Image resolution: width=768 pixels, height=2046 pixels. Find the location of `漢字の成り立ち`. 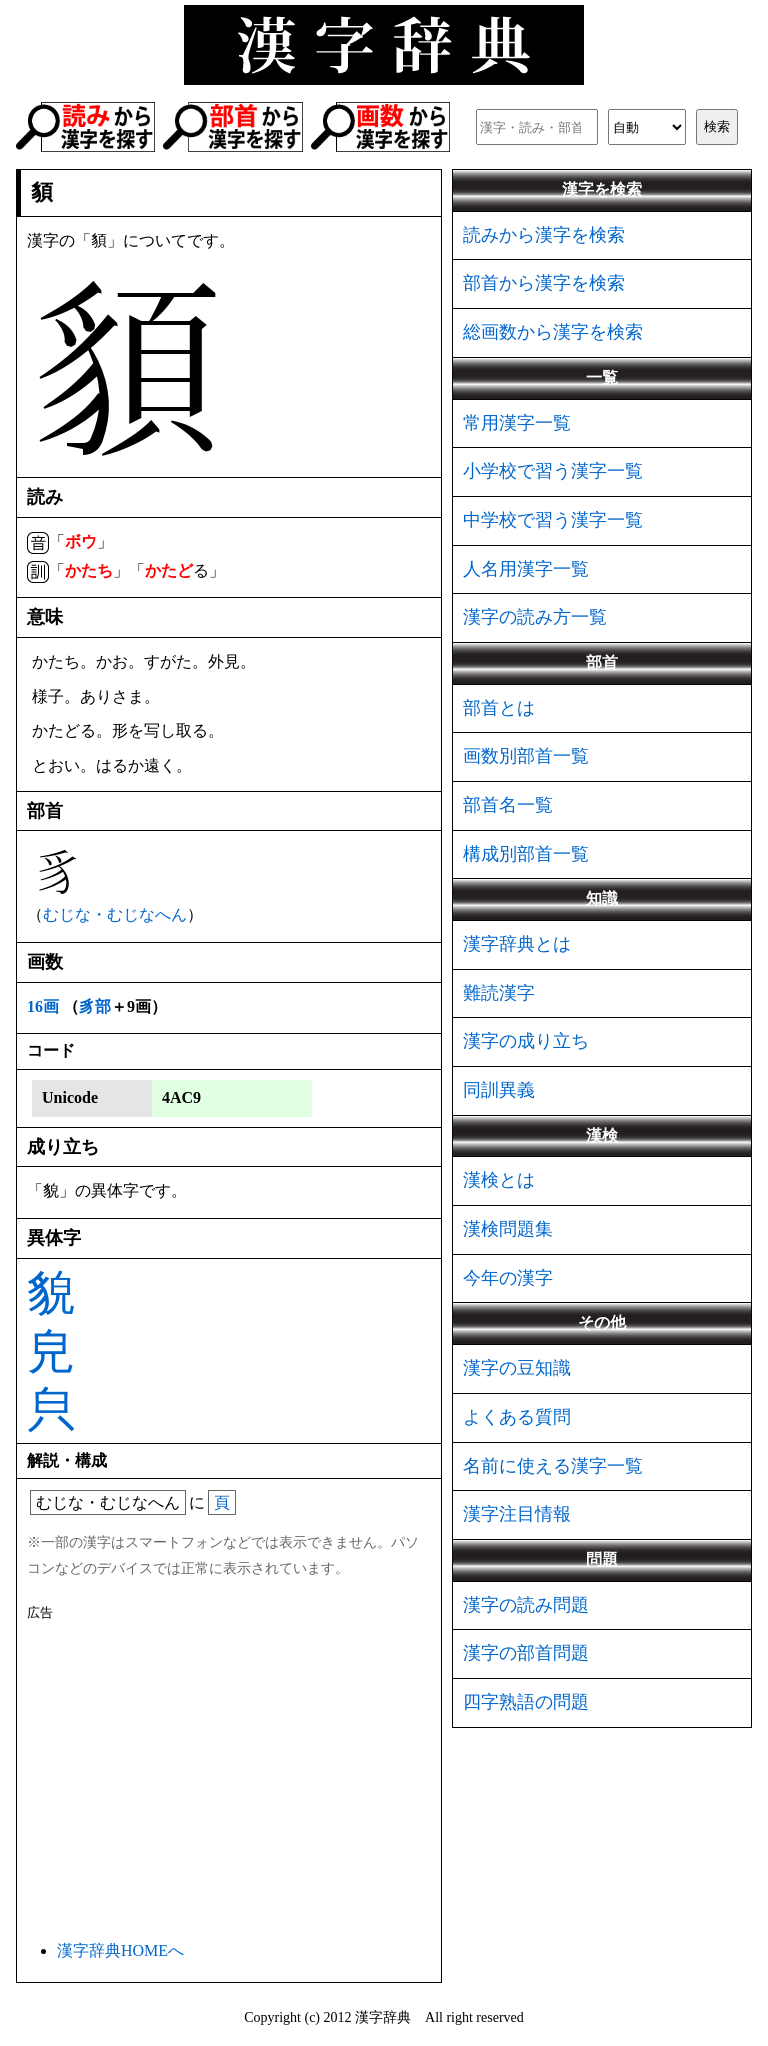

漢字の成り立ち is located at coordinates (526, 1041).